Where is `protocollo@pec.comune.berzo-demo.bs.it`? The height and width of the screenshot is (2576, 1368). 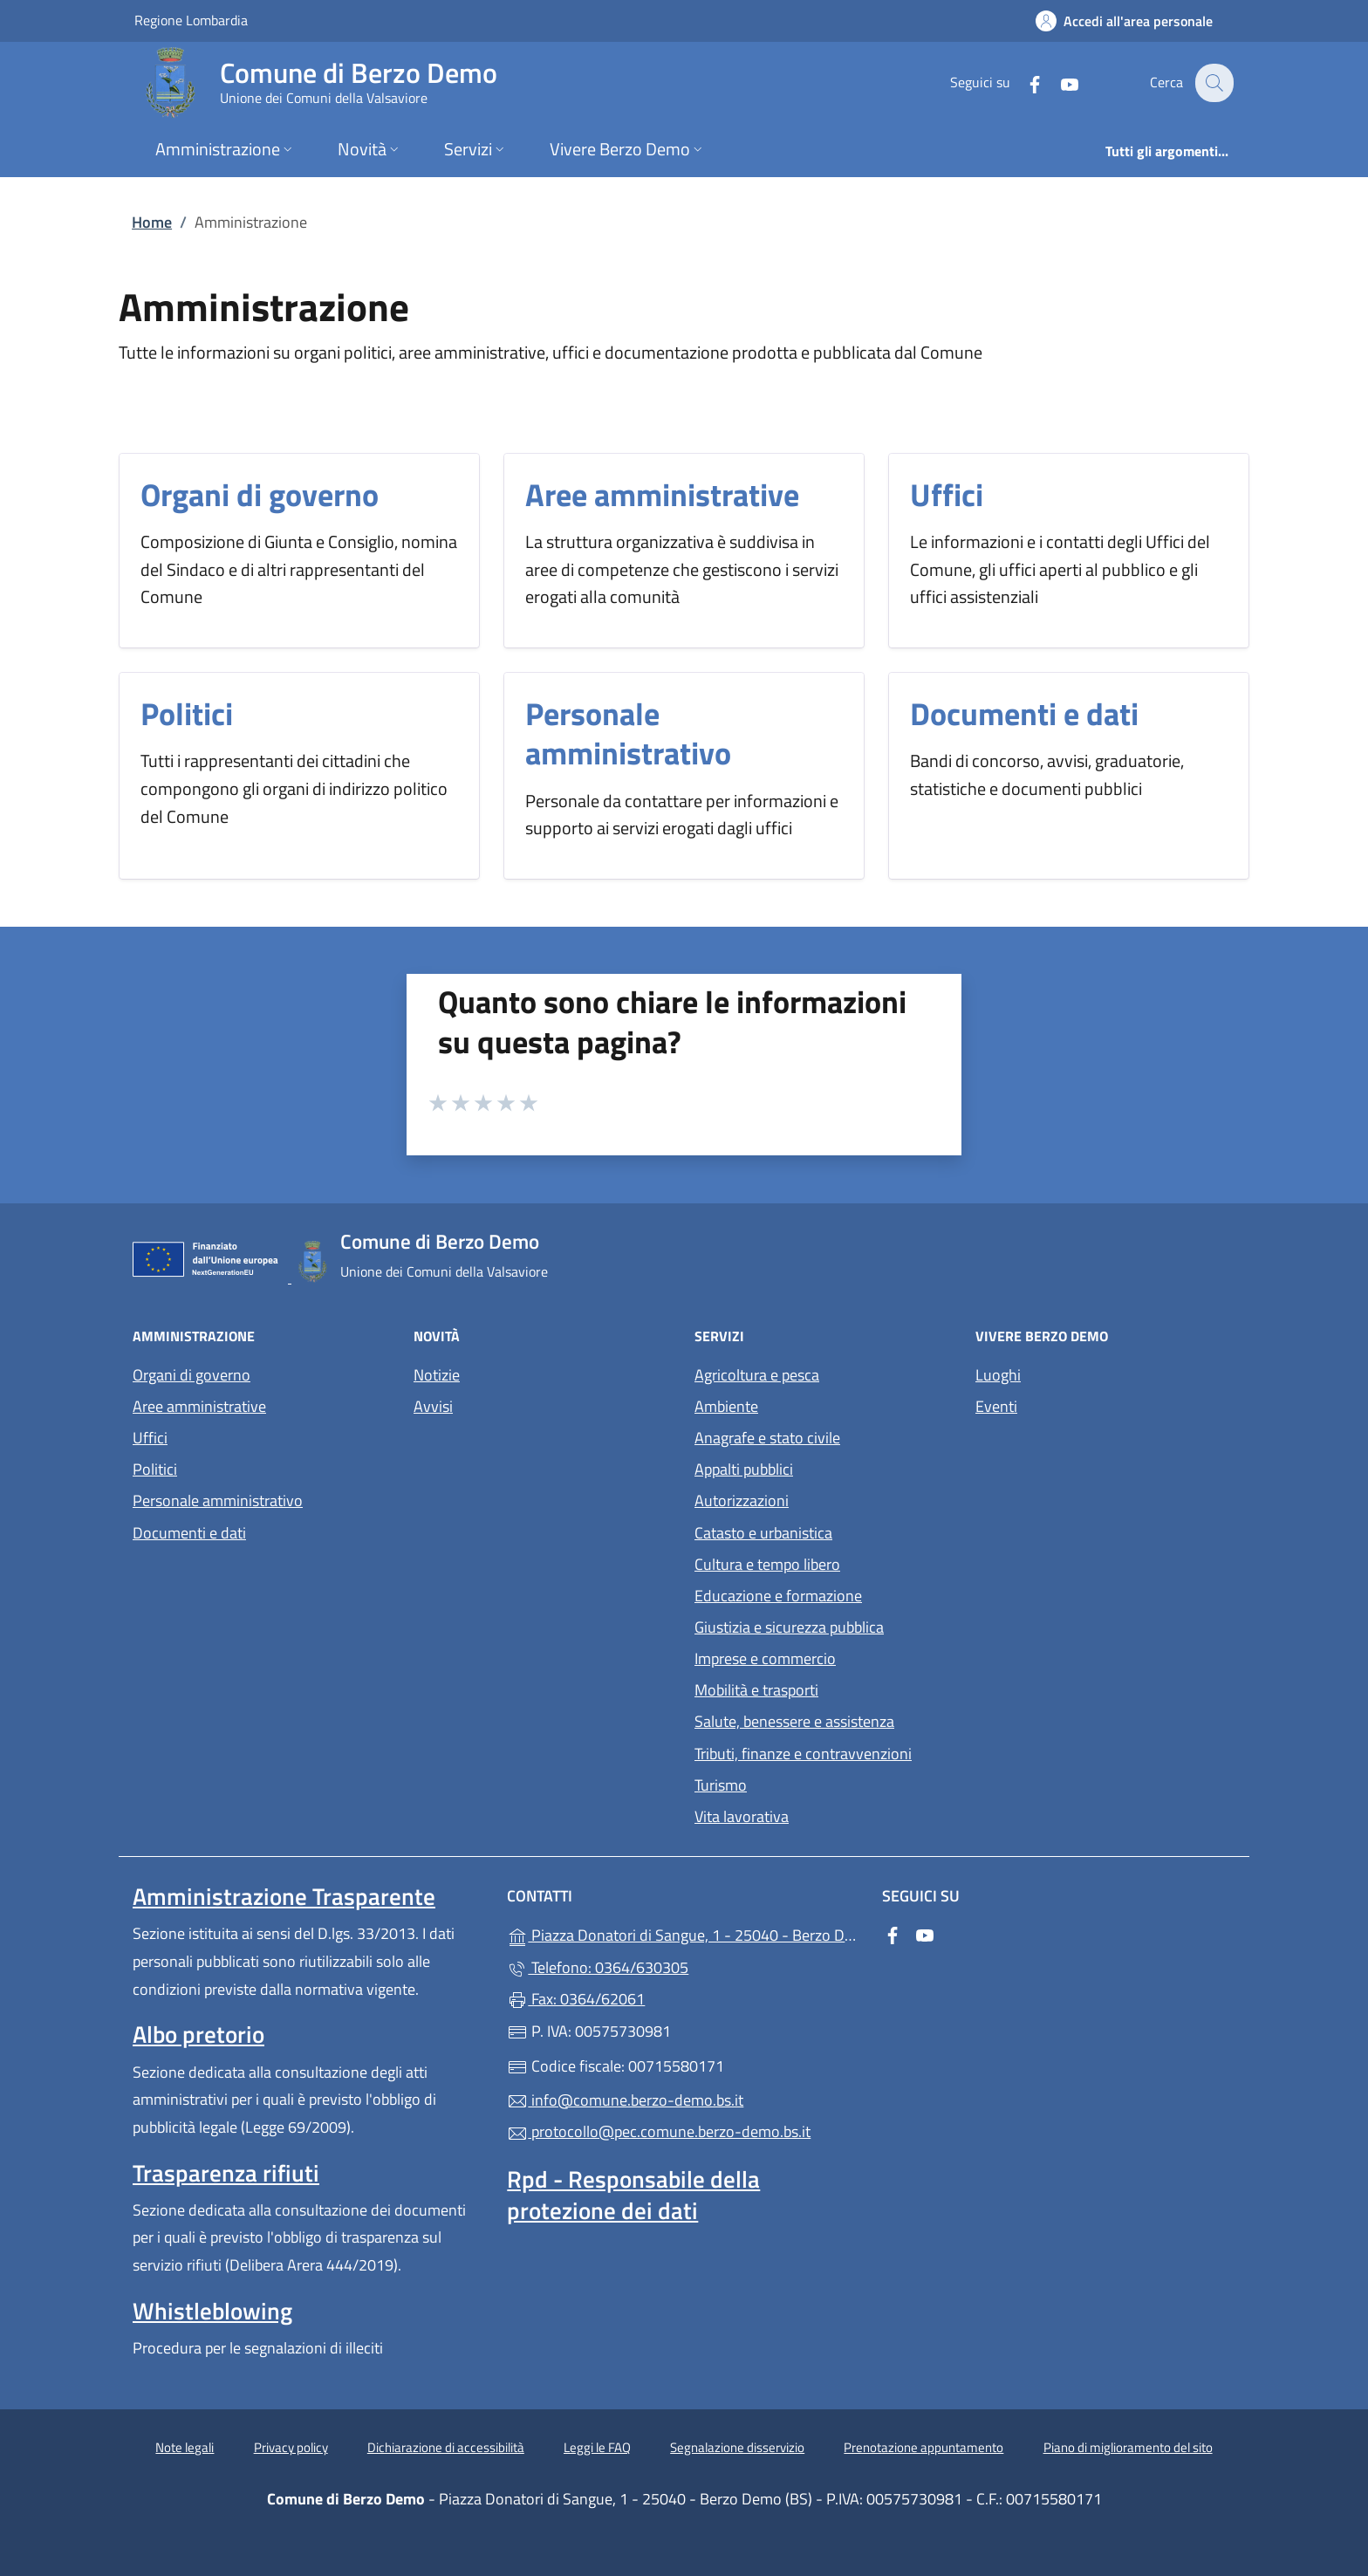 protocollo@pec.comune.berzo-demo.bs.it is located at coordinates (659, 2131).